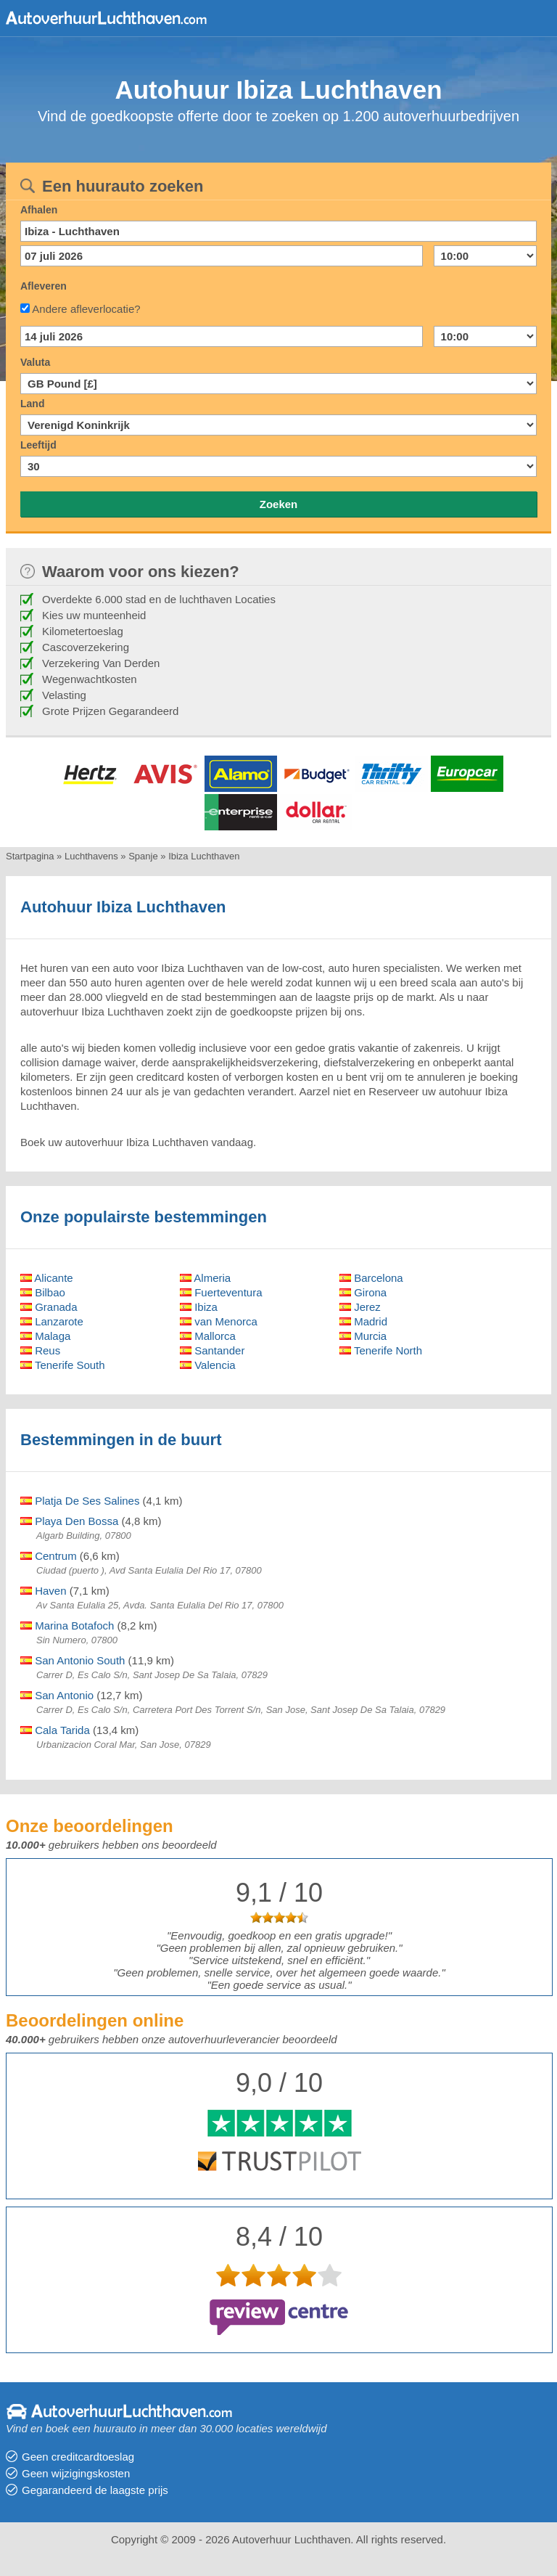 This screenshot has height=2576, width=557. What do you see at coordinates (363, 1336) in the screenshot?
I see `Murcia` at bounding box center [363, 1336].